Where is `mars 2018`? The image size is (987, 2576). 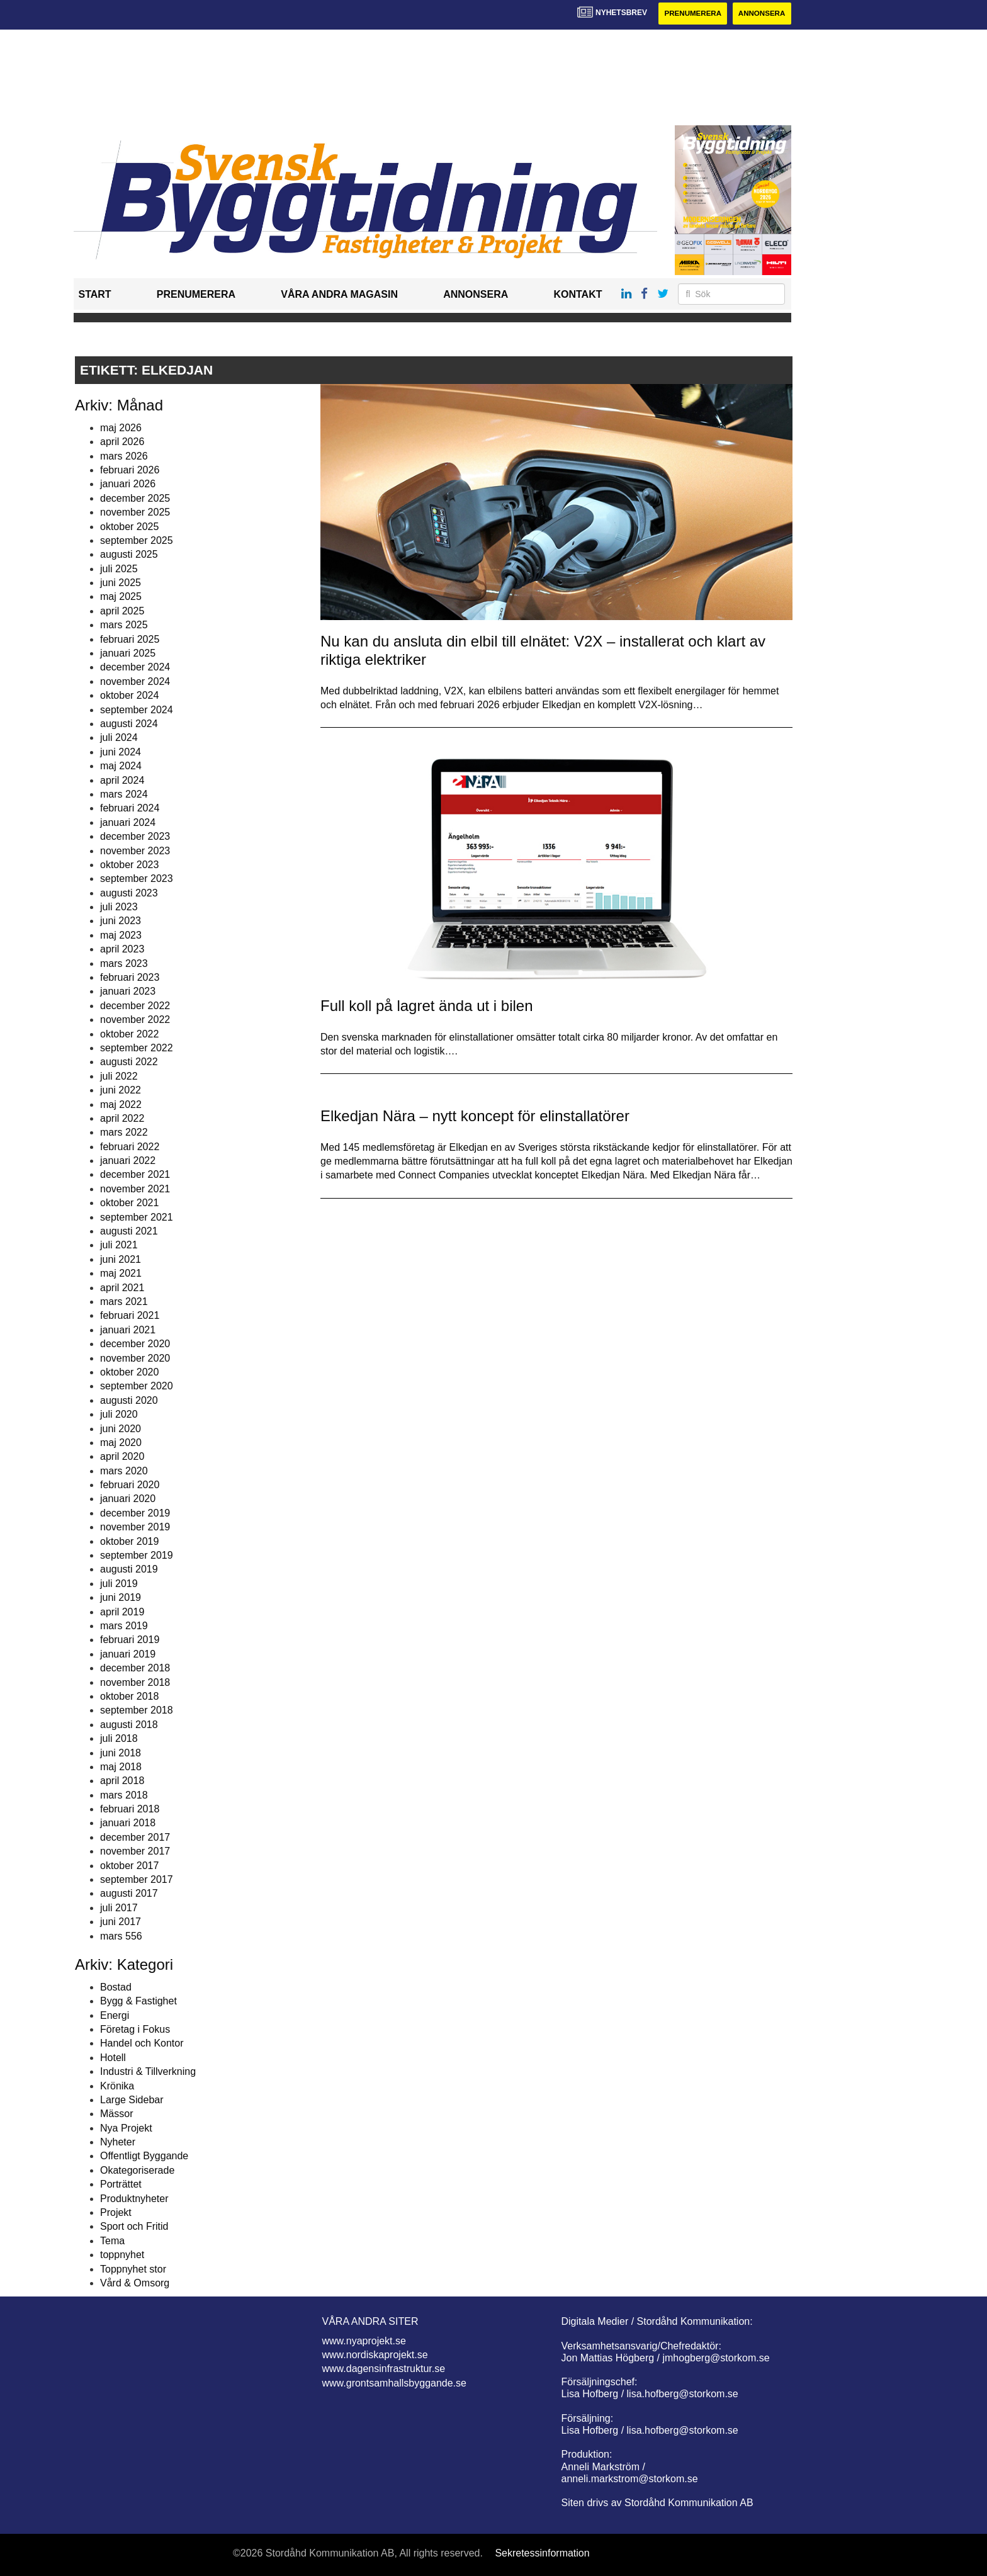
mars 2018 is located at coordinates (124, 1795).